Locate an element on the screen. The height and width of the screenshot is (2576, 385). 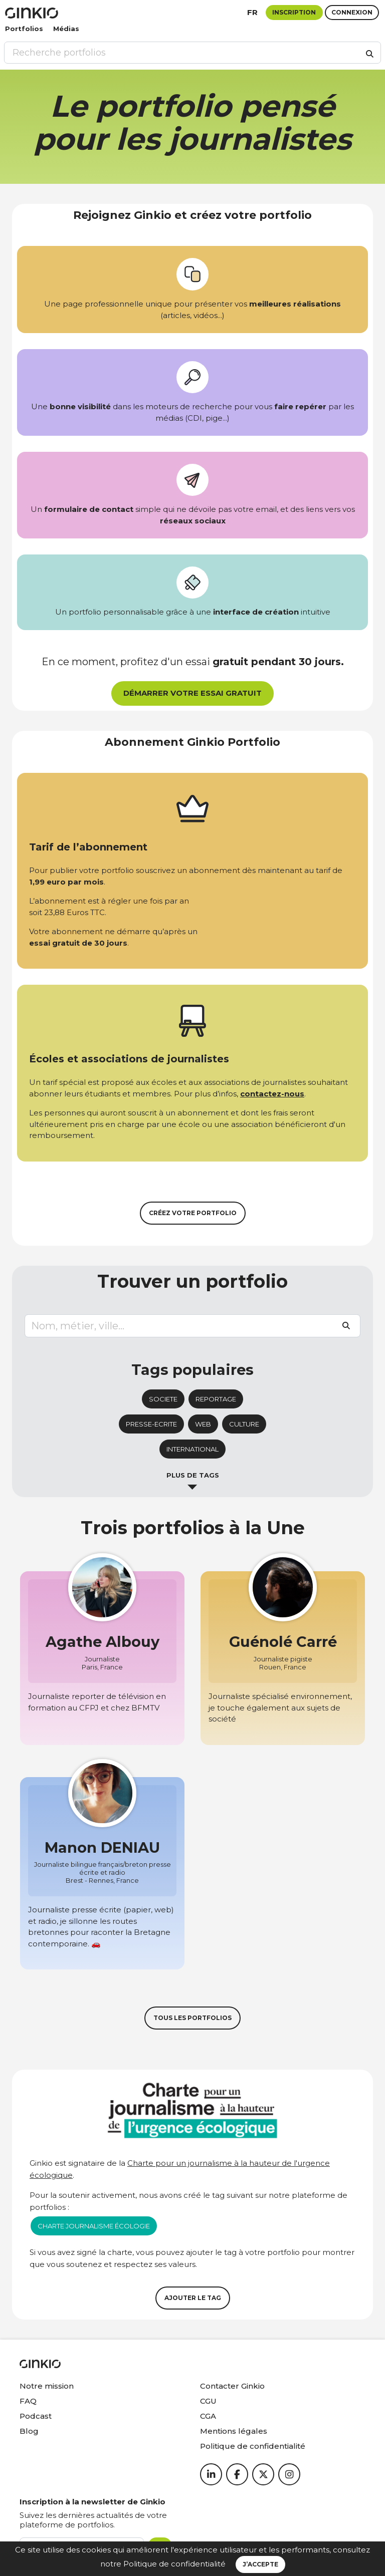
Connexion is located at coordinates (351, 12).